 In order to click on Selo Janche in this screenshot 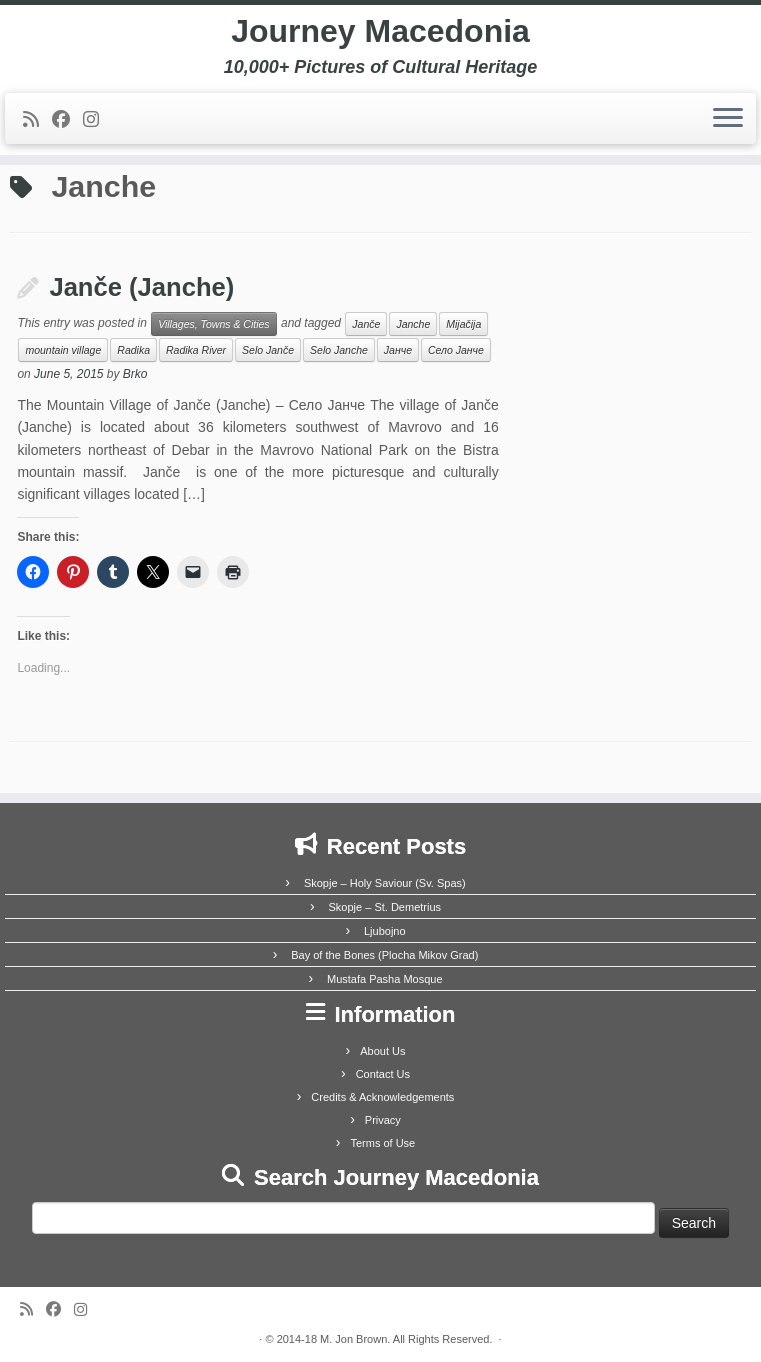, I will do `click(339, 350)`.